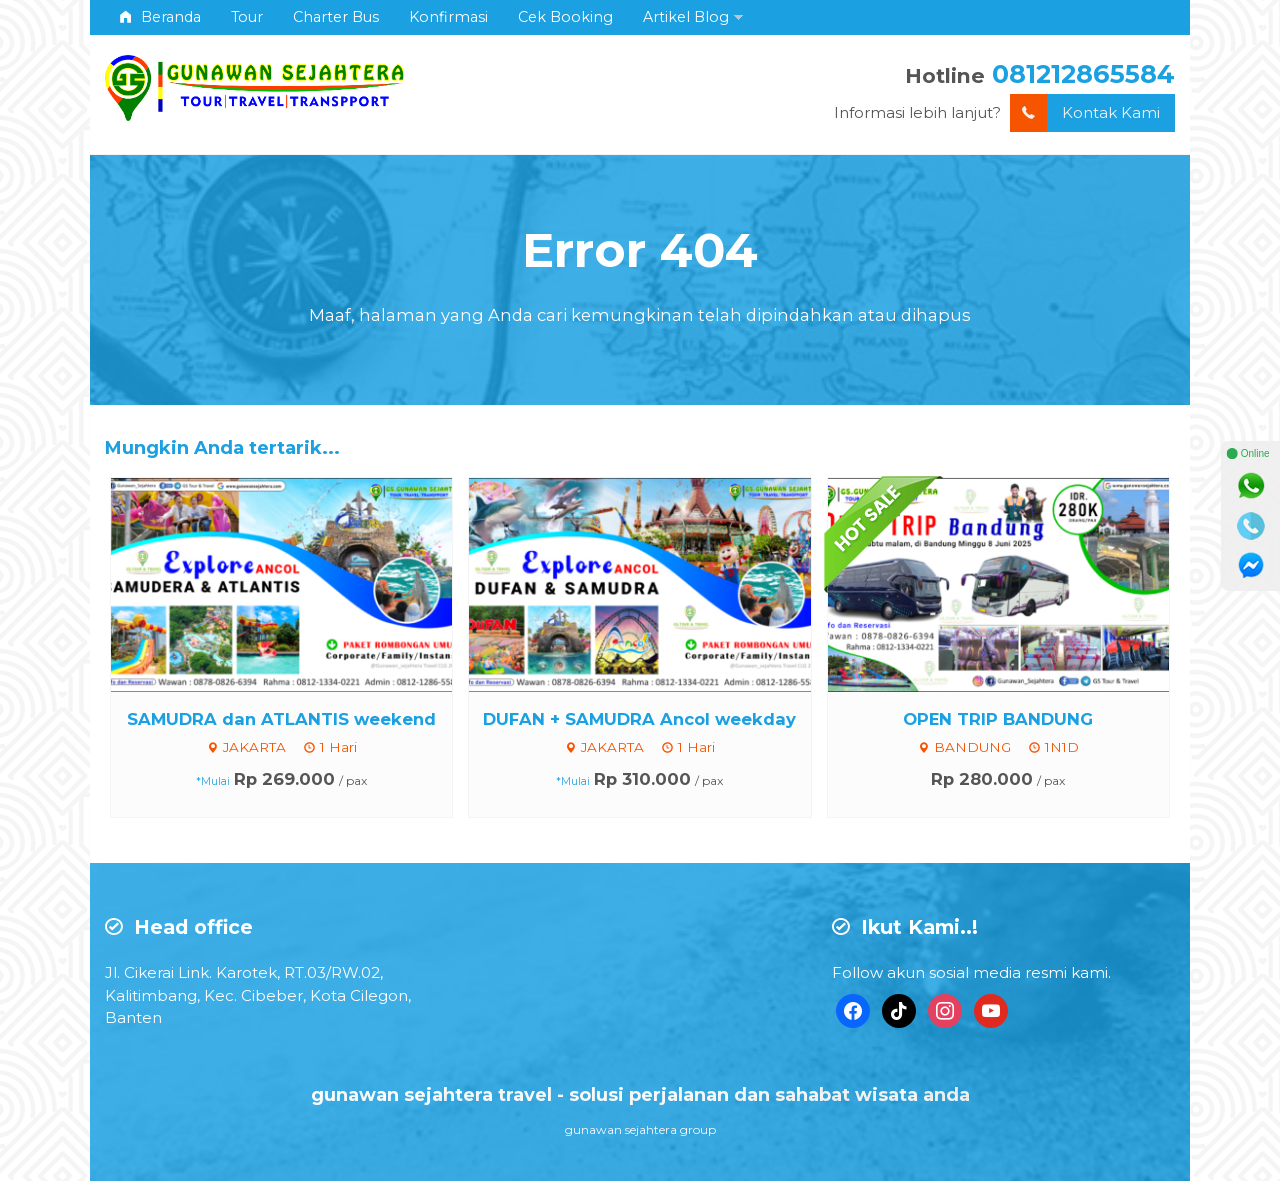 The height and width of the screenshot is (1181, 1280). Describe the element at coordinates (247, 17) in the screenshot. I see `Tour` at that location.